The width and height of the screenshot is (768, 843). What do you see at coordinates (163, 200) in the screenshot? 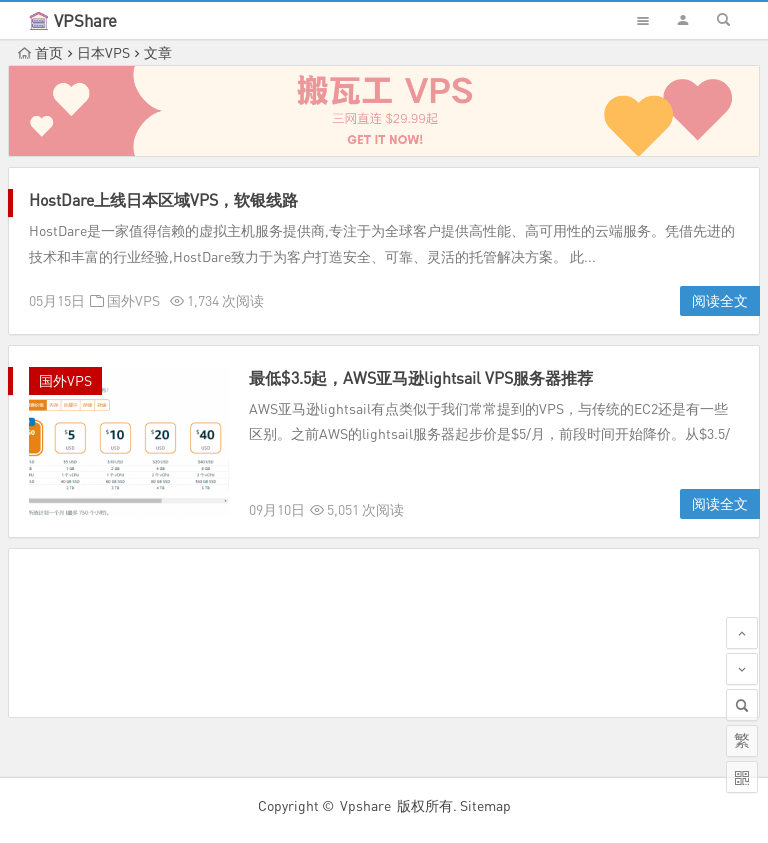
I see `HostDare上线日本区域VPS，软银线路` at bounding box center [163, 200].